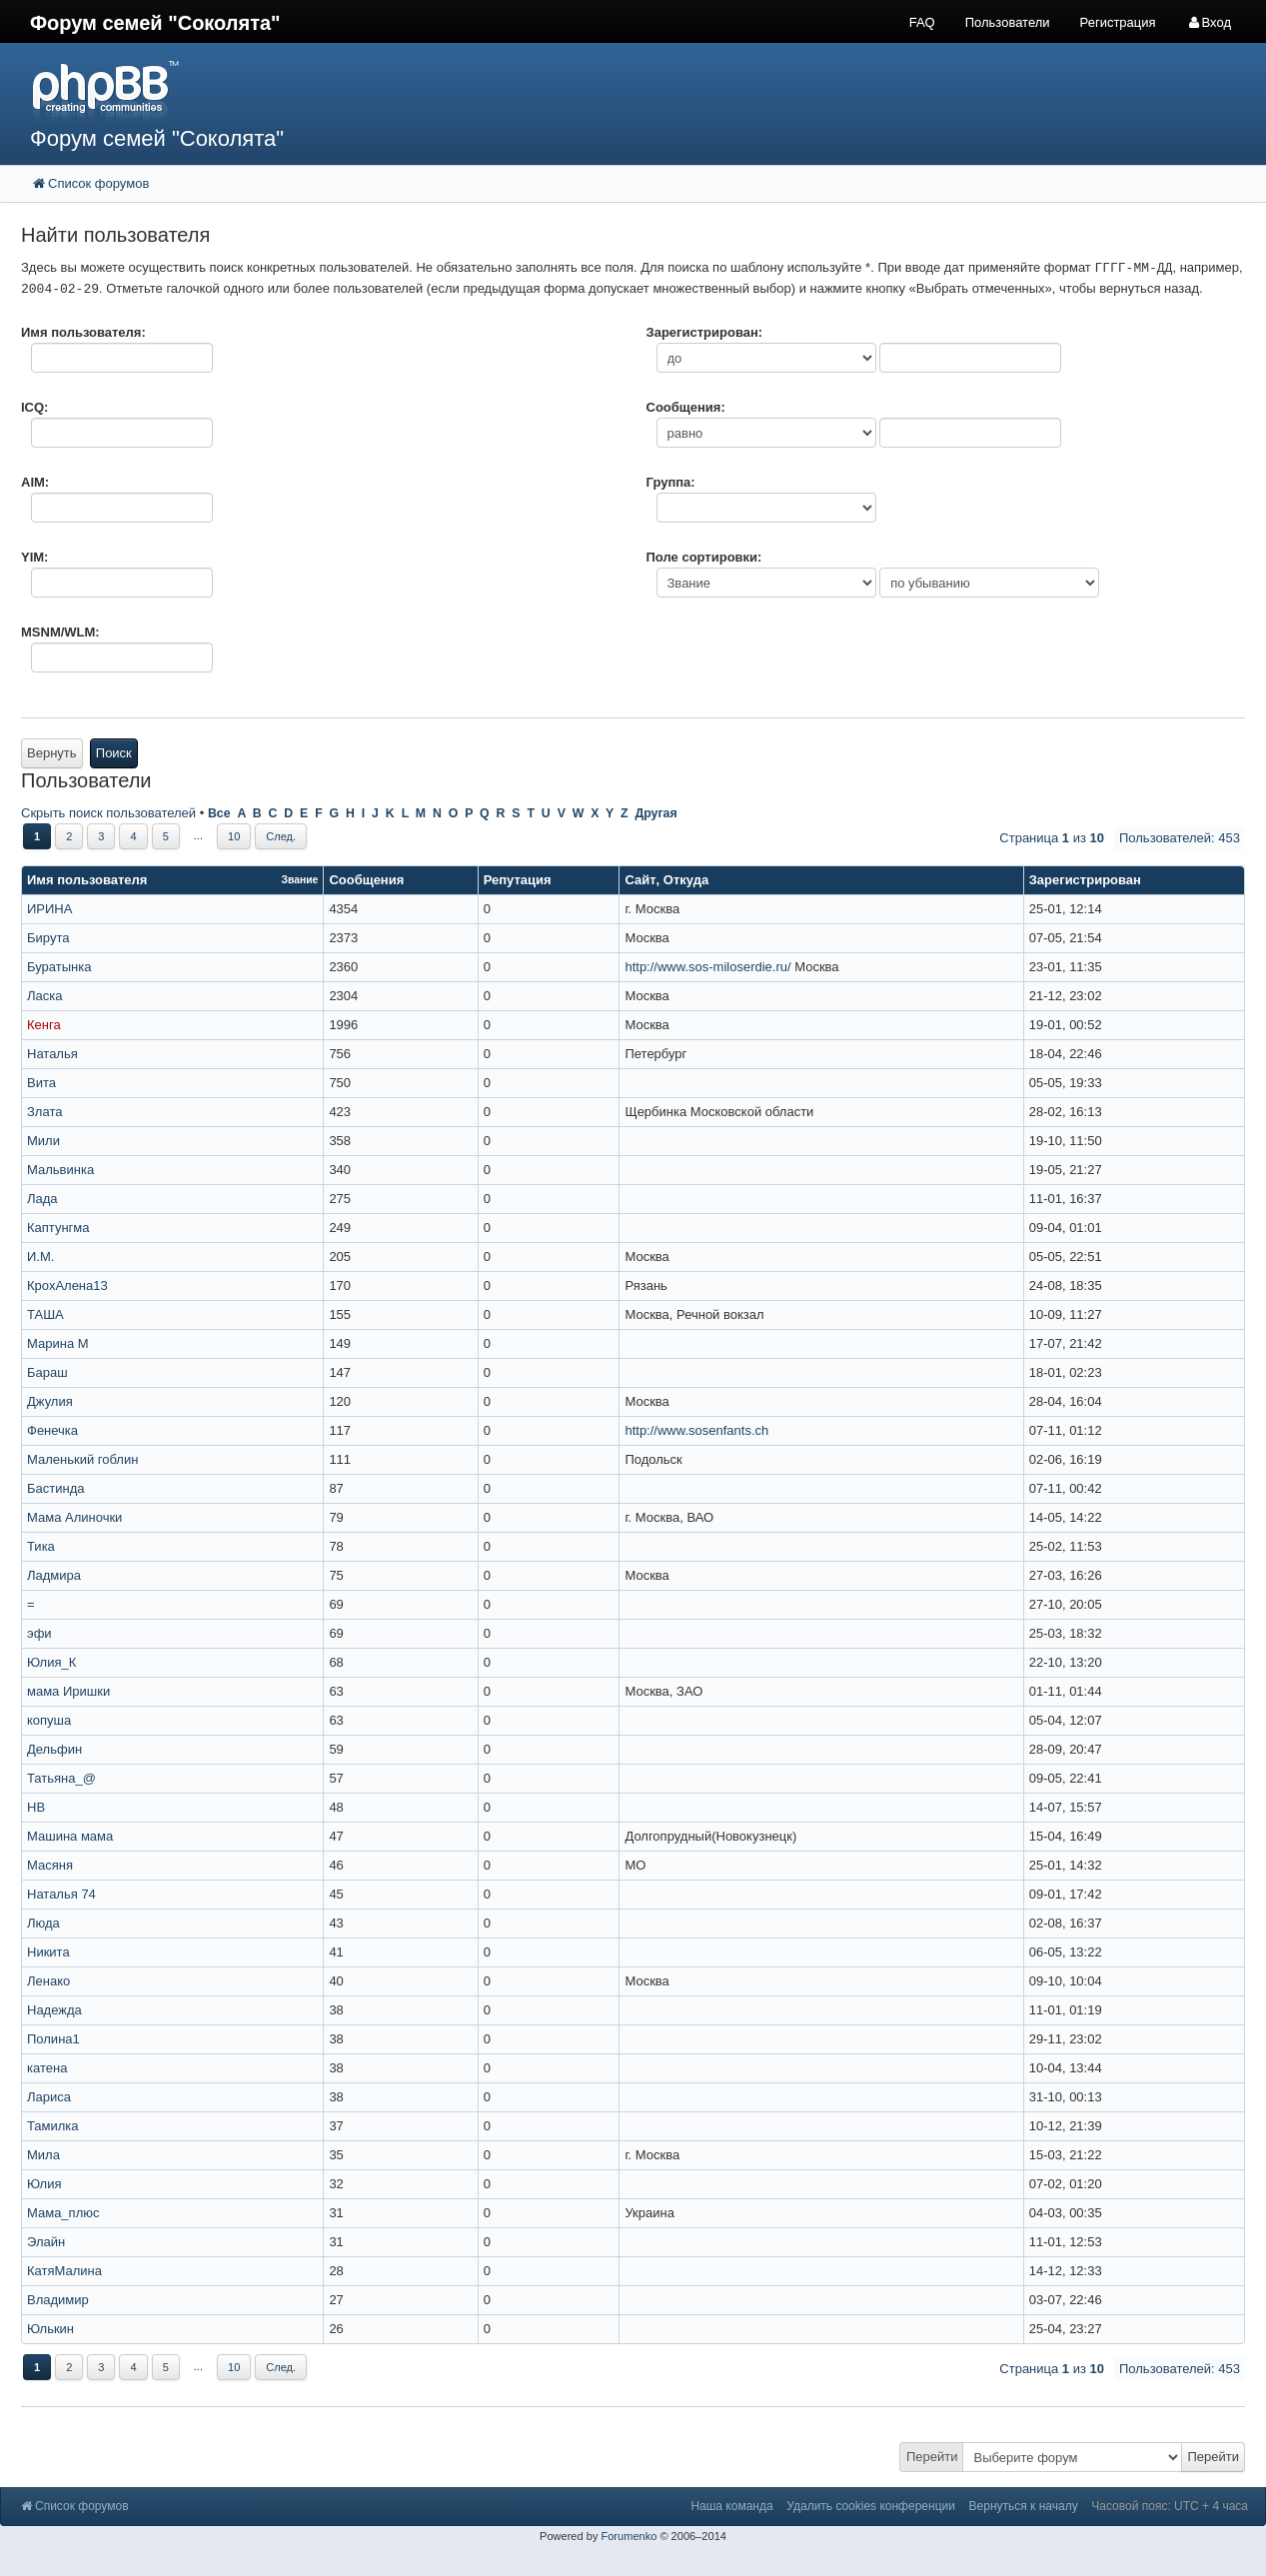 The image size is (1266, 2576). What do you see at coordinates (1169, 2506) in the screenshot?
I see `Часовой пояс: UTC + 4 часа` at bounding box center [1169, 2506].